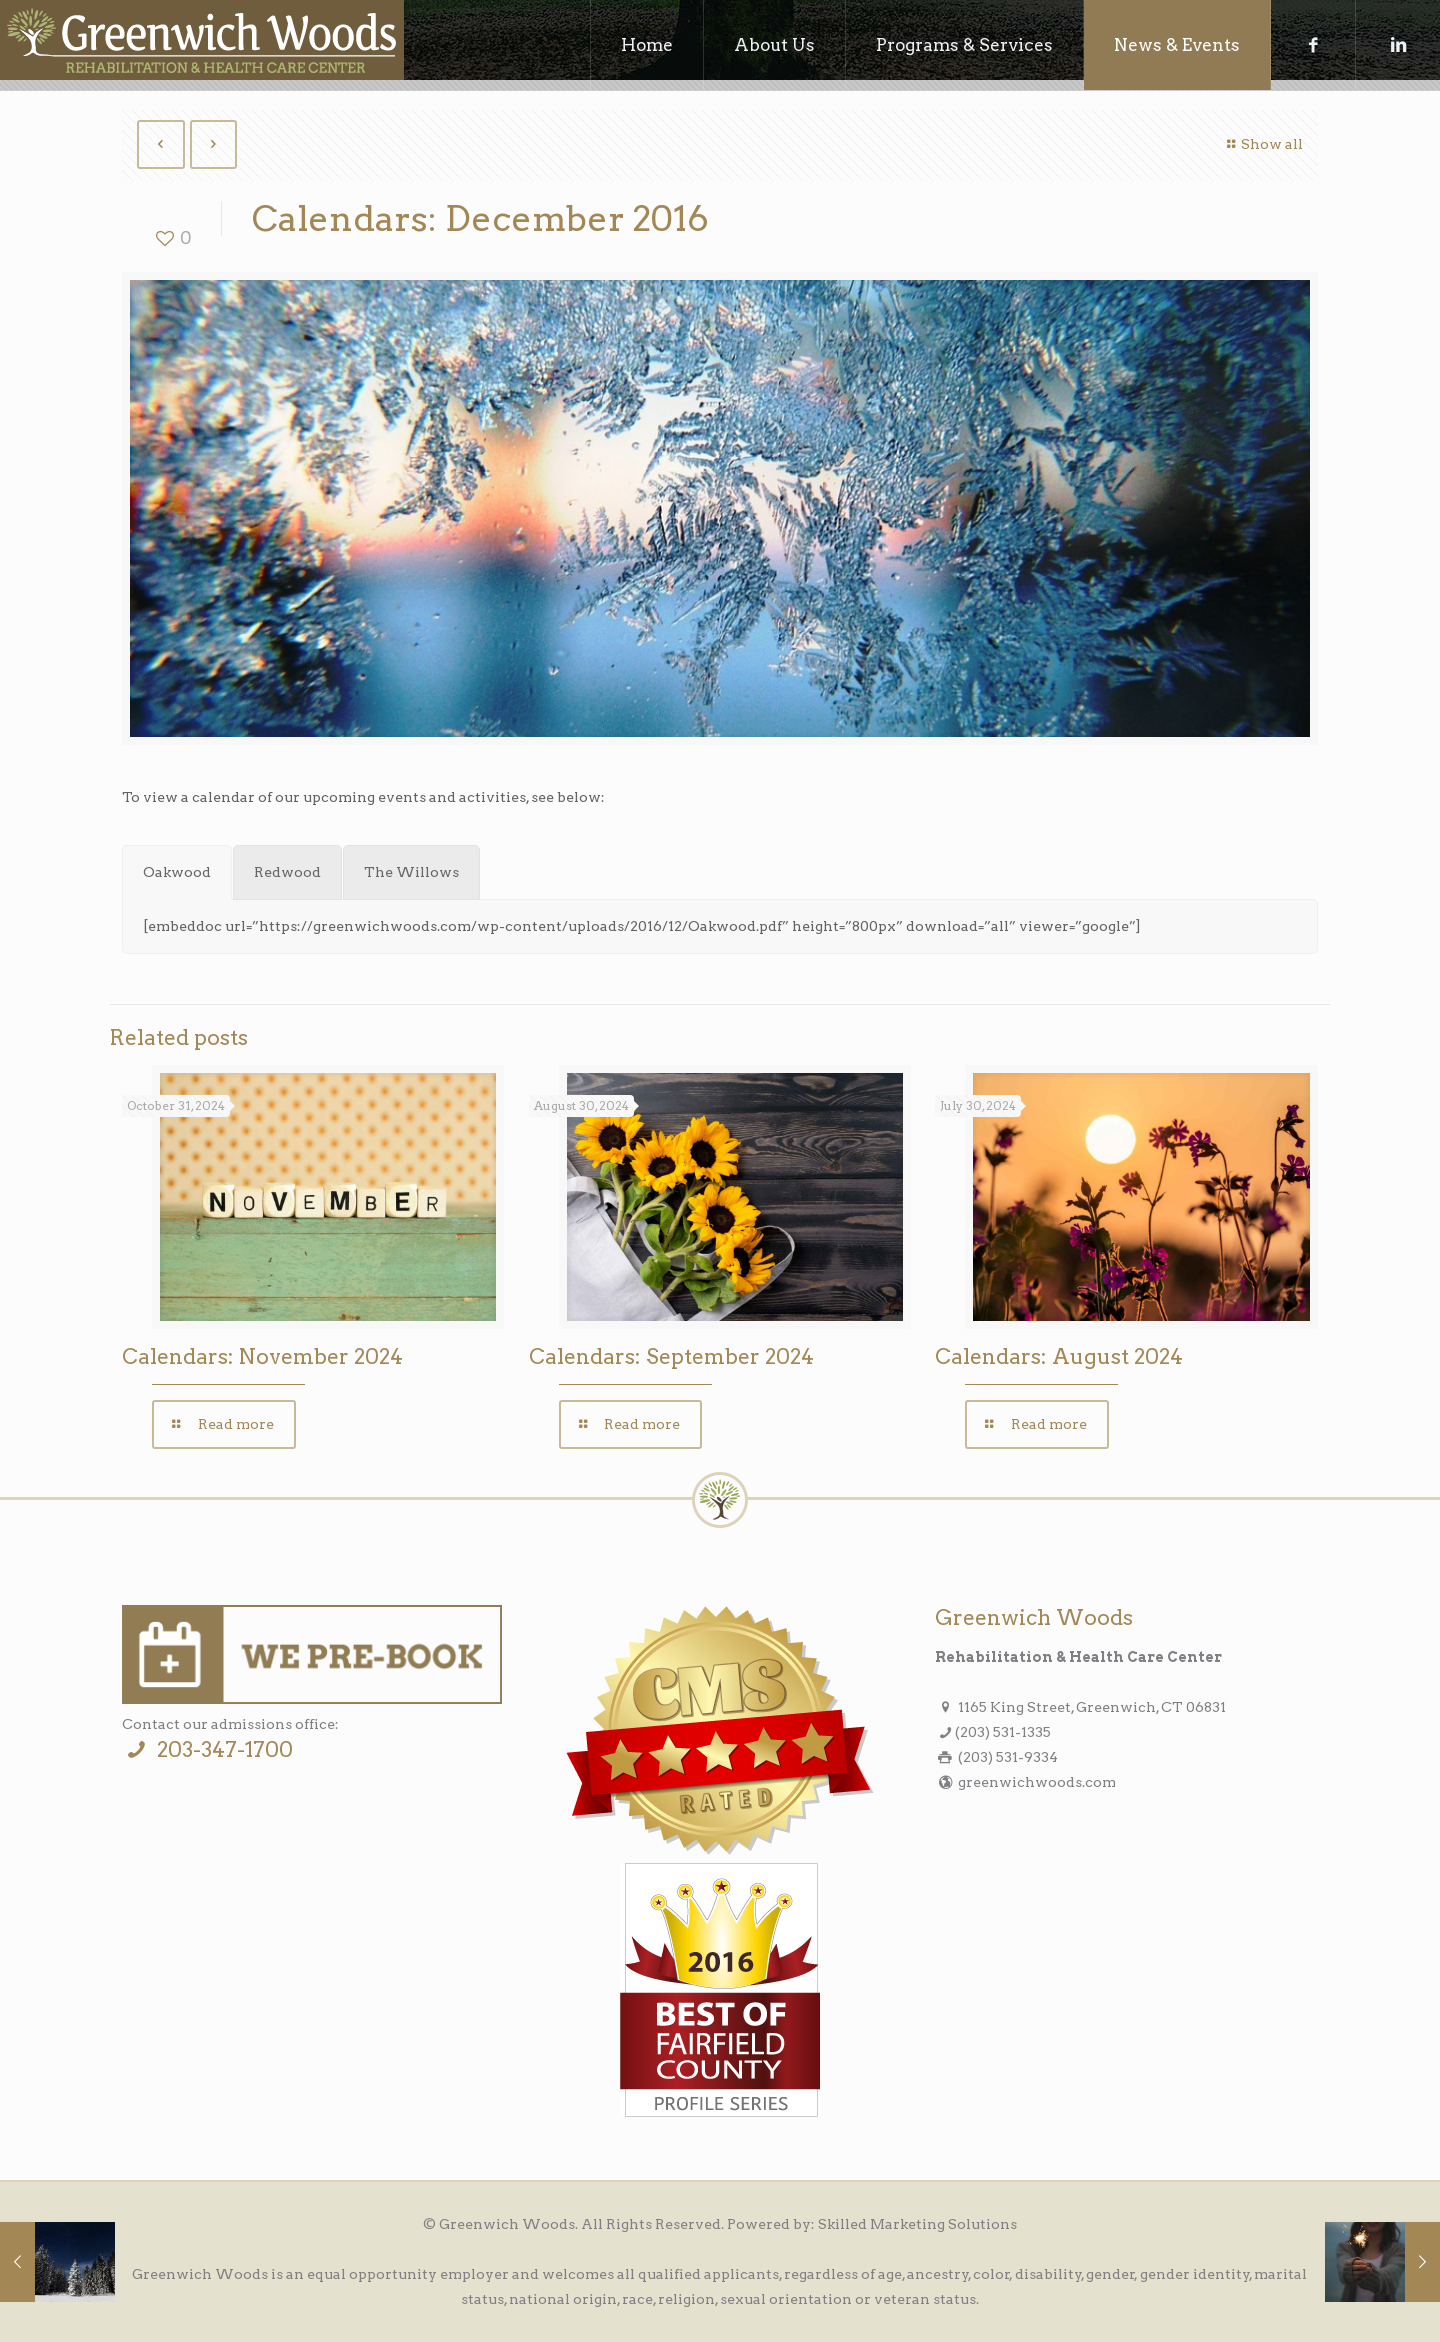  I want to click on Calendars: August 2024, so click(1059, 1356).